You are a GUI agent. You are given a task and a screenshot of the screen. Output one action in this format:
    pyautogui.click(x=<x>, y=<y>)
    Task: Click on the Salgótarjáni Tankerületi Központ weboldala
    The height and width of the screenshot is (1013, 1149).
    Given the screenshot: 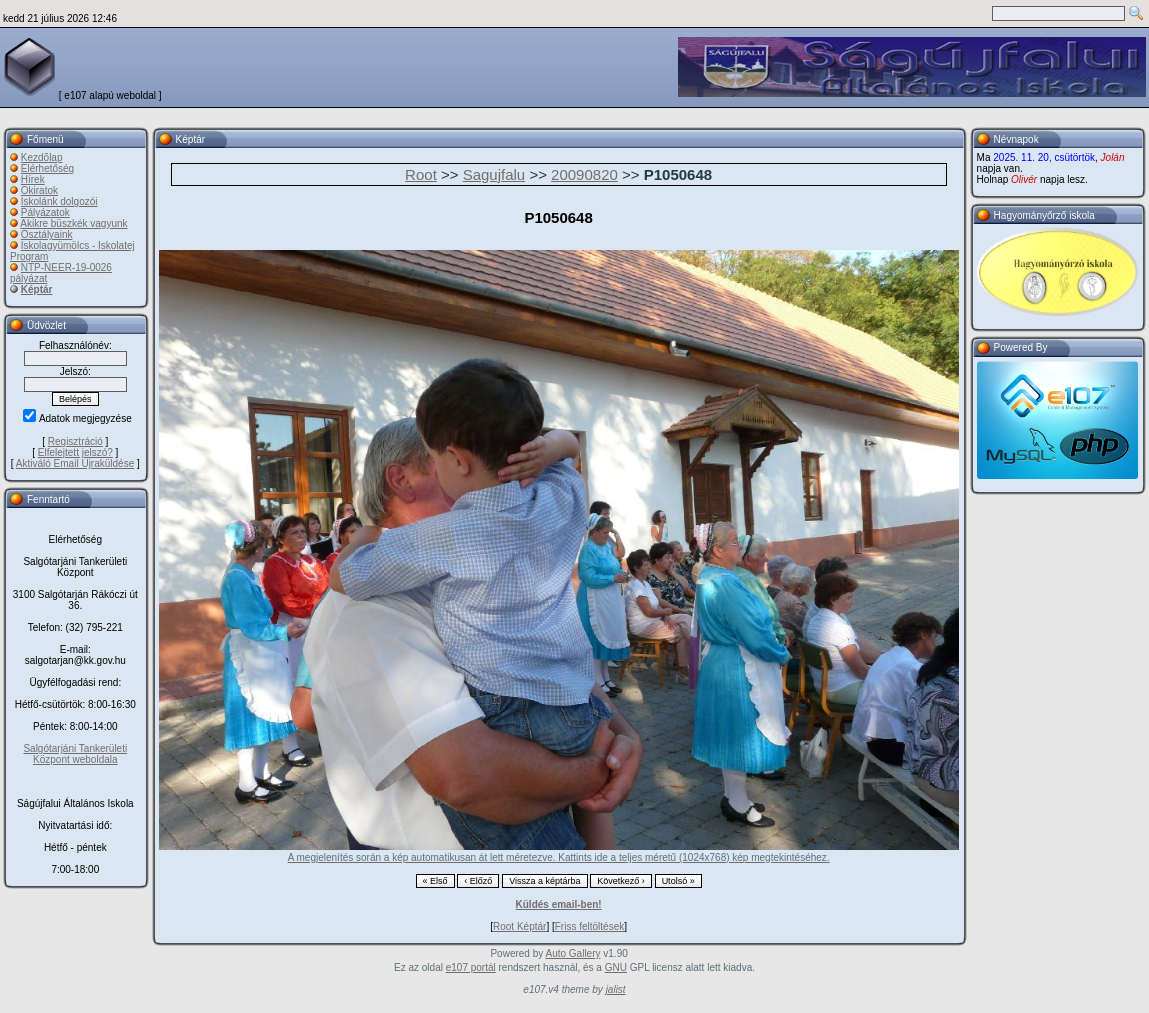 What is the action you would take?
    pyautogui.click(x=75, y=754)
    